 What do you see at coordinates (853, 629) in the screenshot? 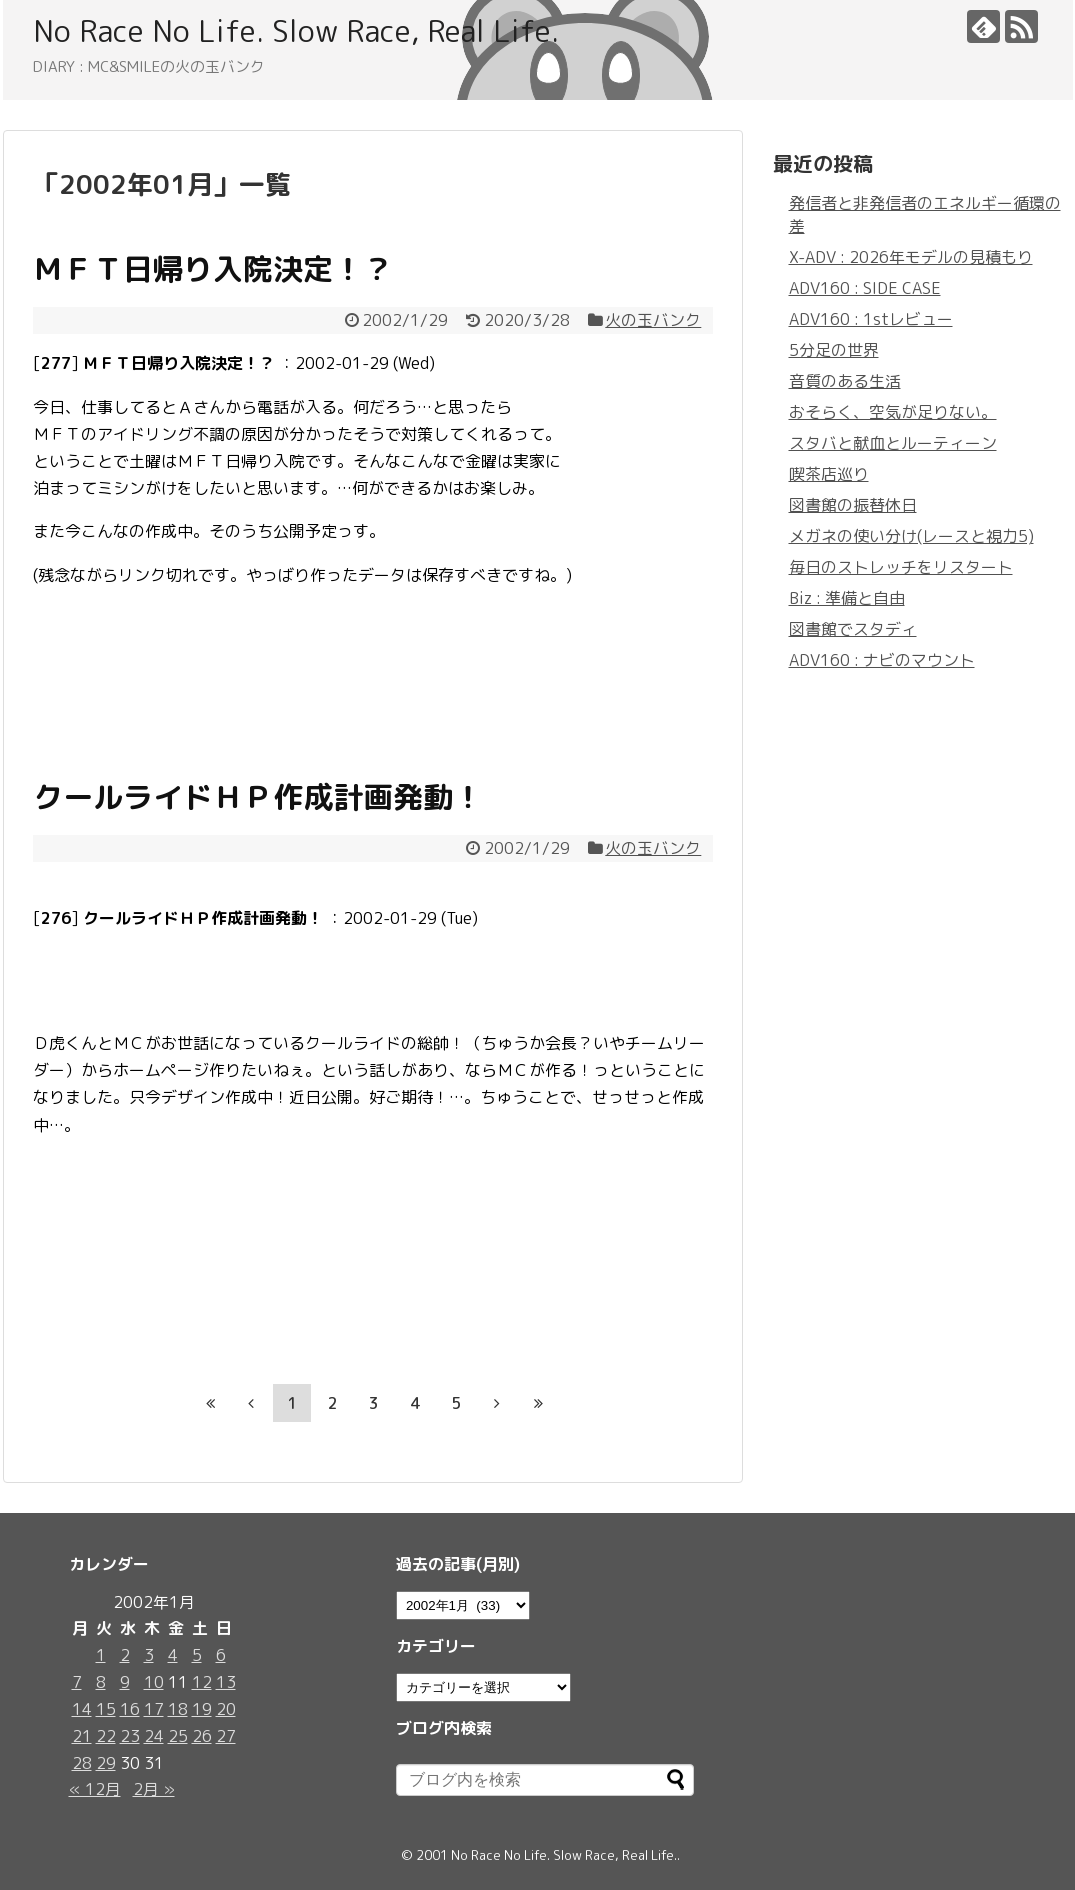
I see `図書館でスタディ` at bounding box center [853, 629].